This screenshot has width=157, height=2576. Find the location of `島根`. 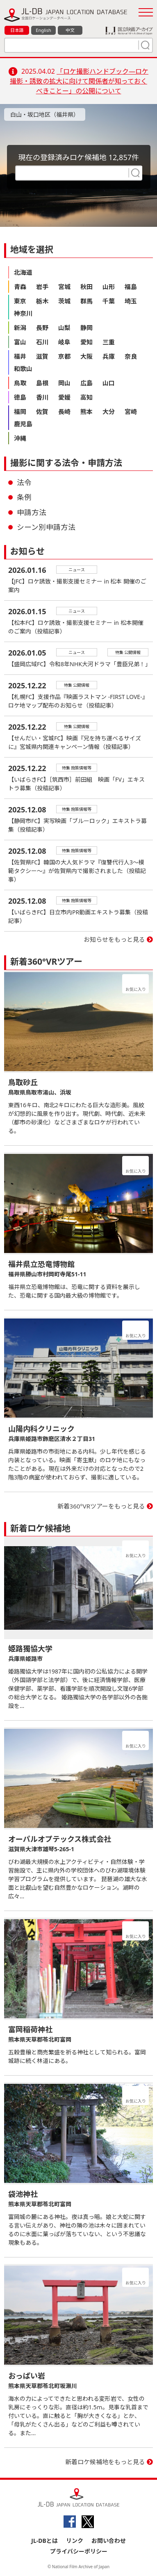

島根 is located at coordinates (42, 383).